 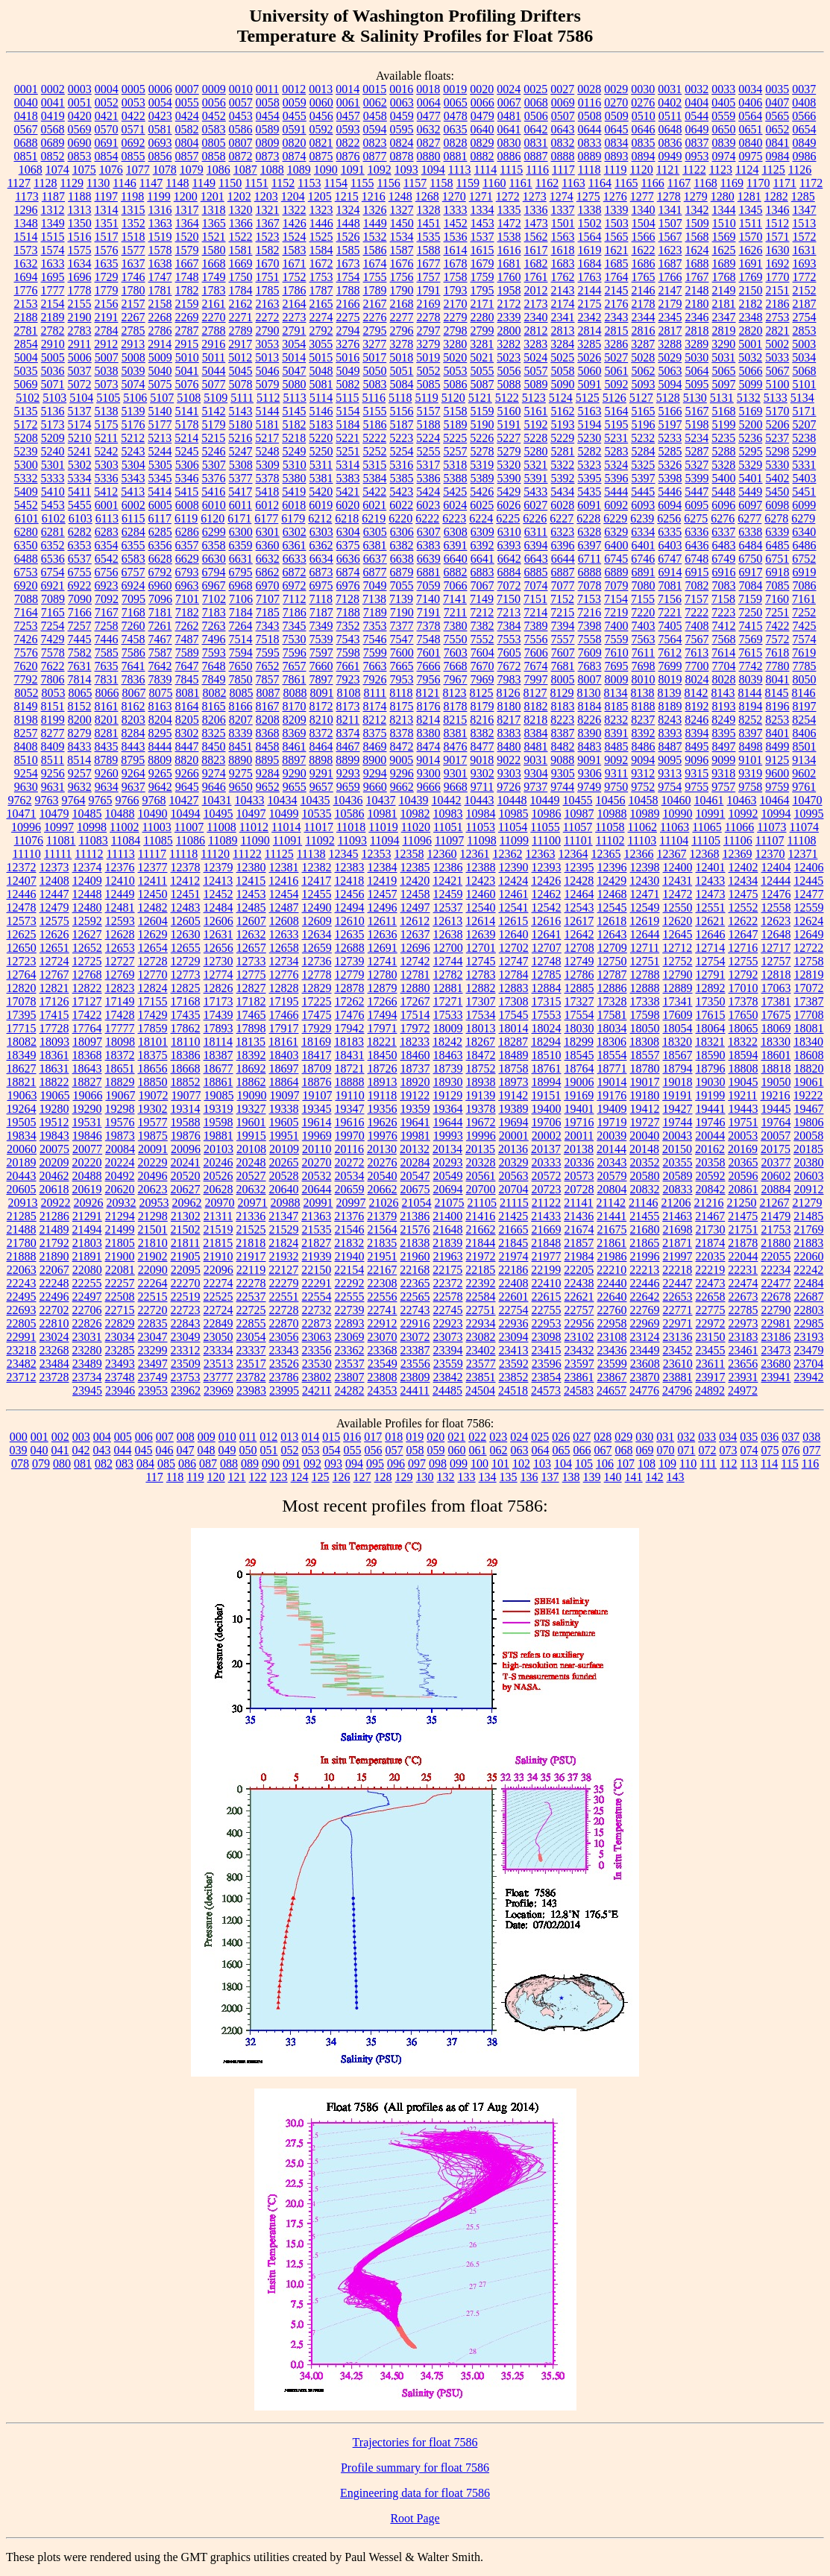 What do you see at coordinates (125, 840) in the screenshot?
I see `11084` at bounding box center [125, 840].